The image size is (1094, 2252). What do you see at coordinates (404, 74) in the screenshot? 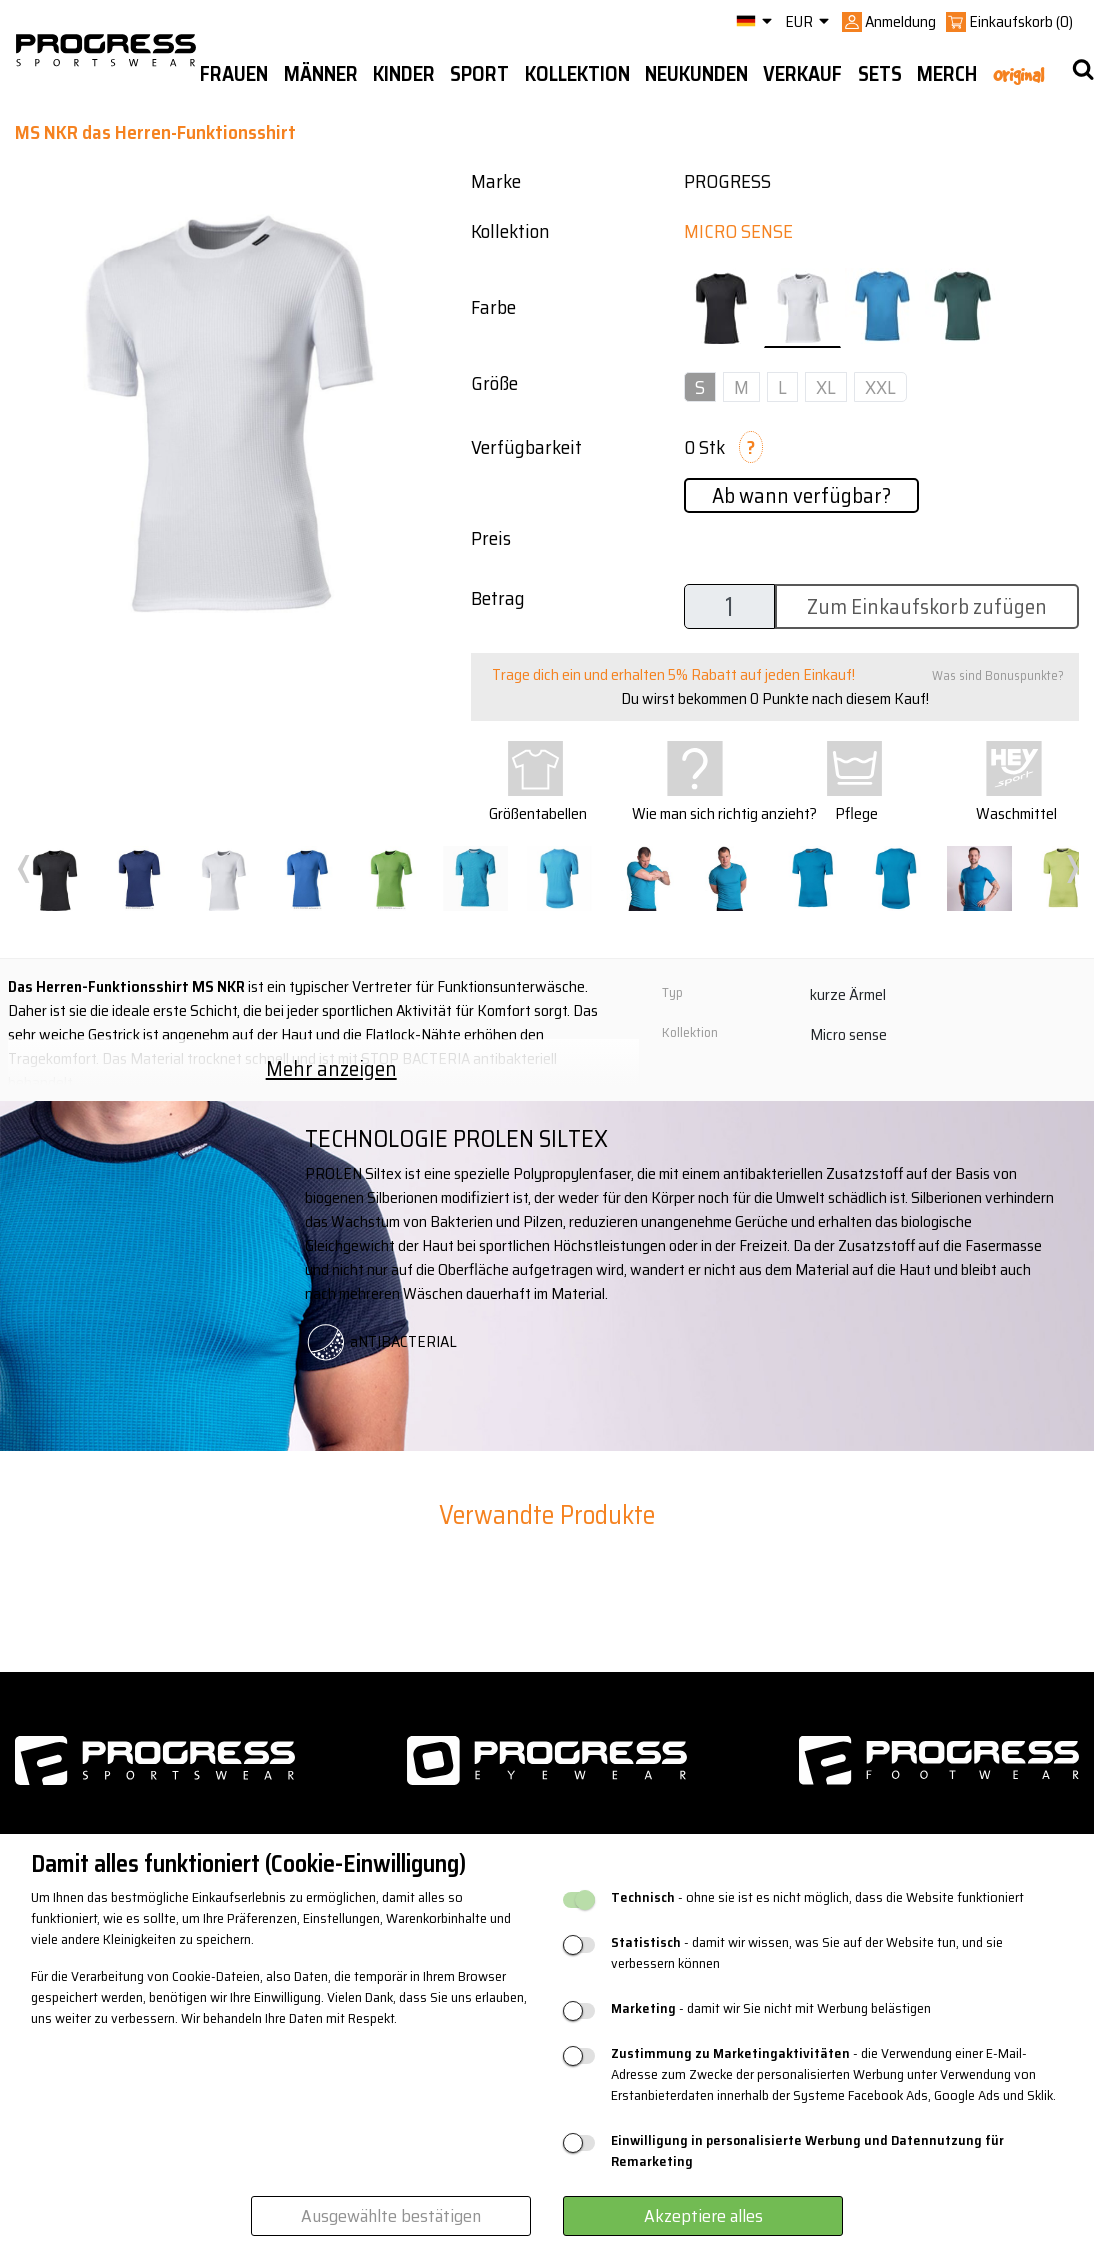
I see `Kinder [button]` at bounding box center [404, 74].